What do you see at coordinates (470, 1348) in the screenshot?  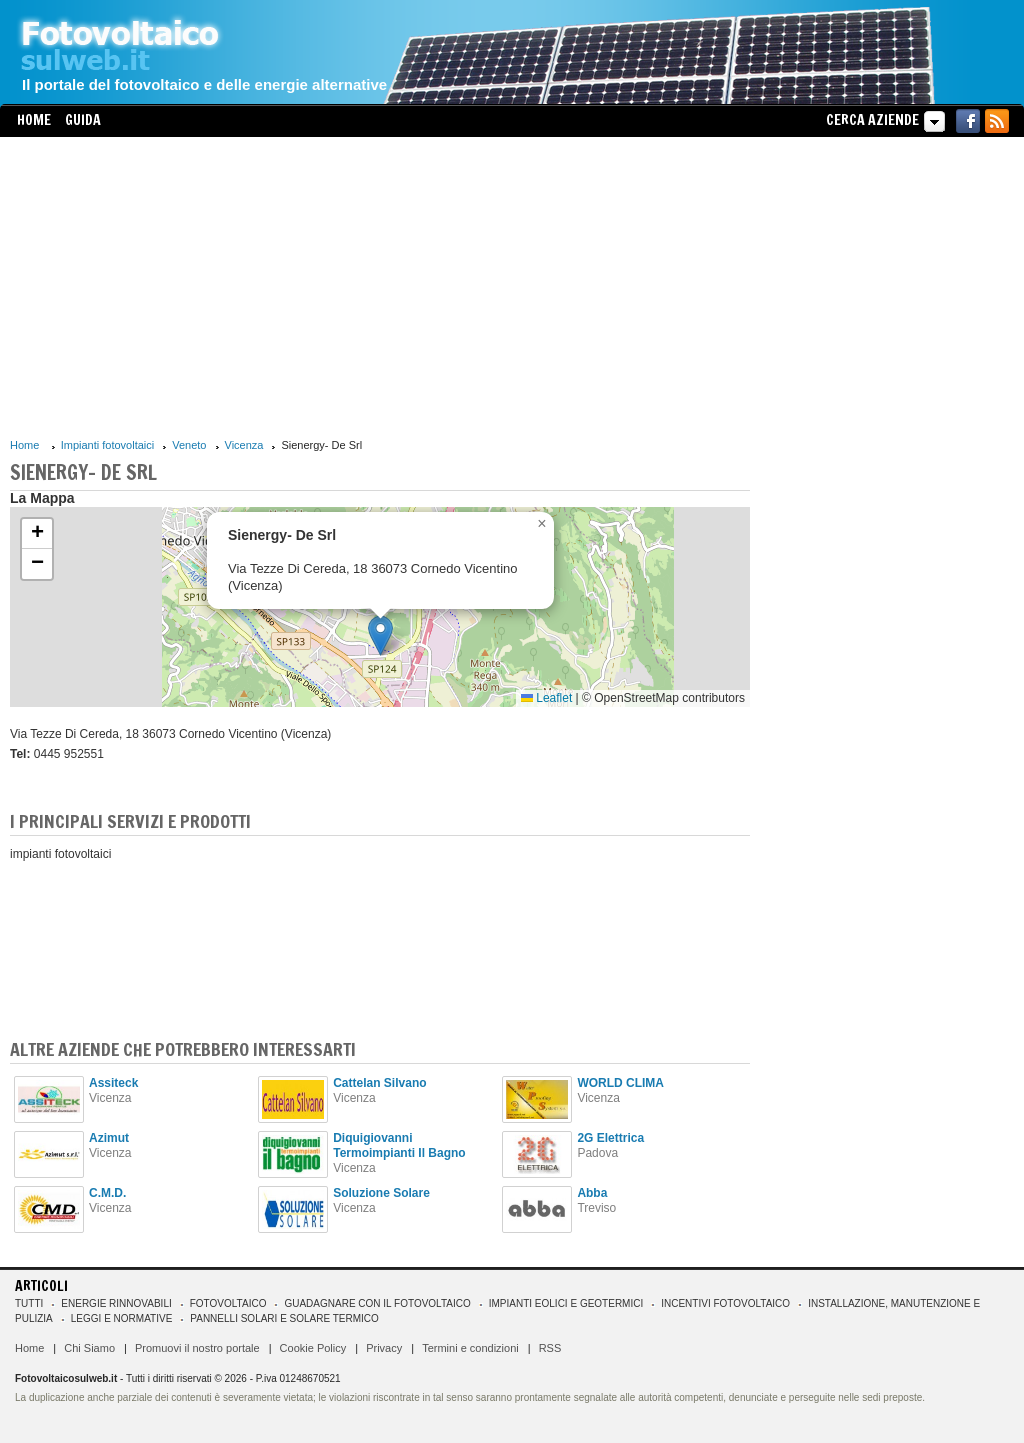 I see `Termini e condizioni` at bounding box center [470, 1348].